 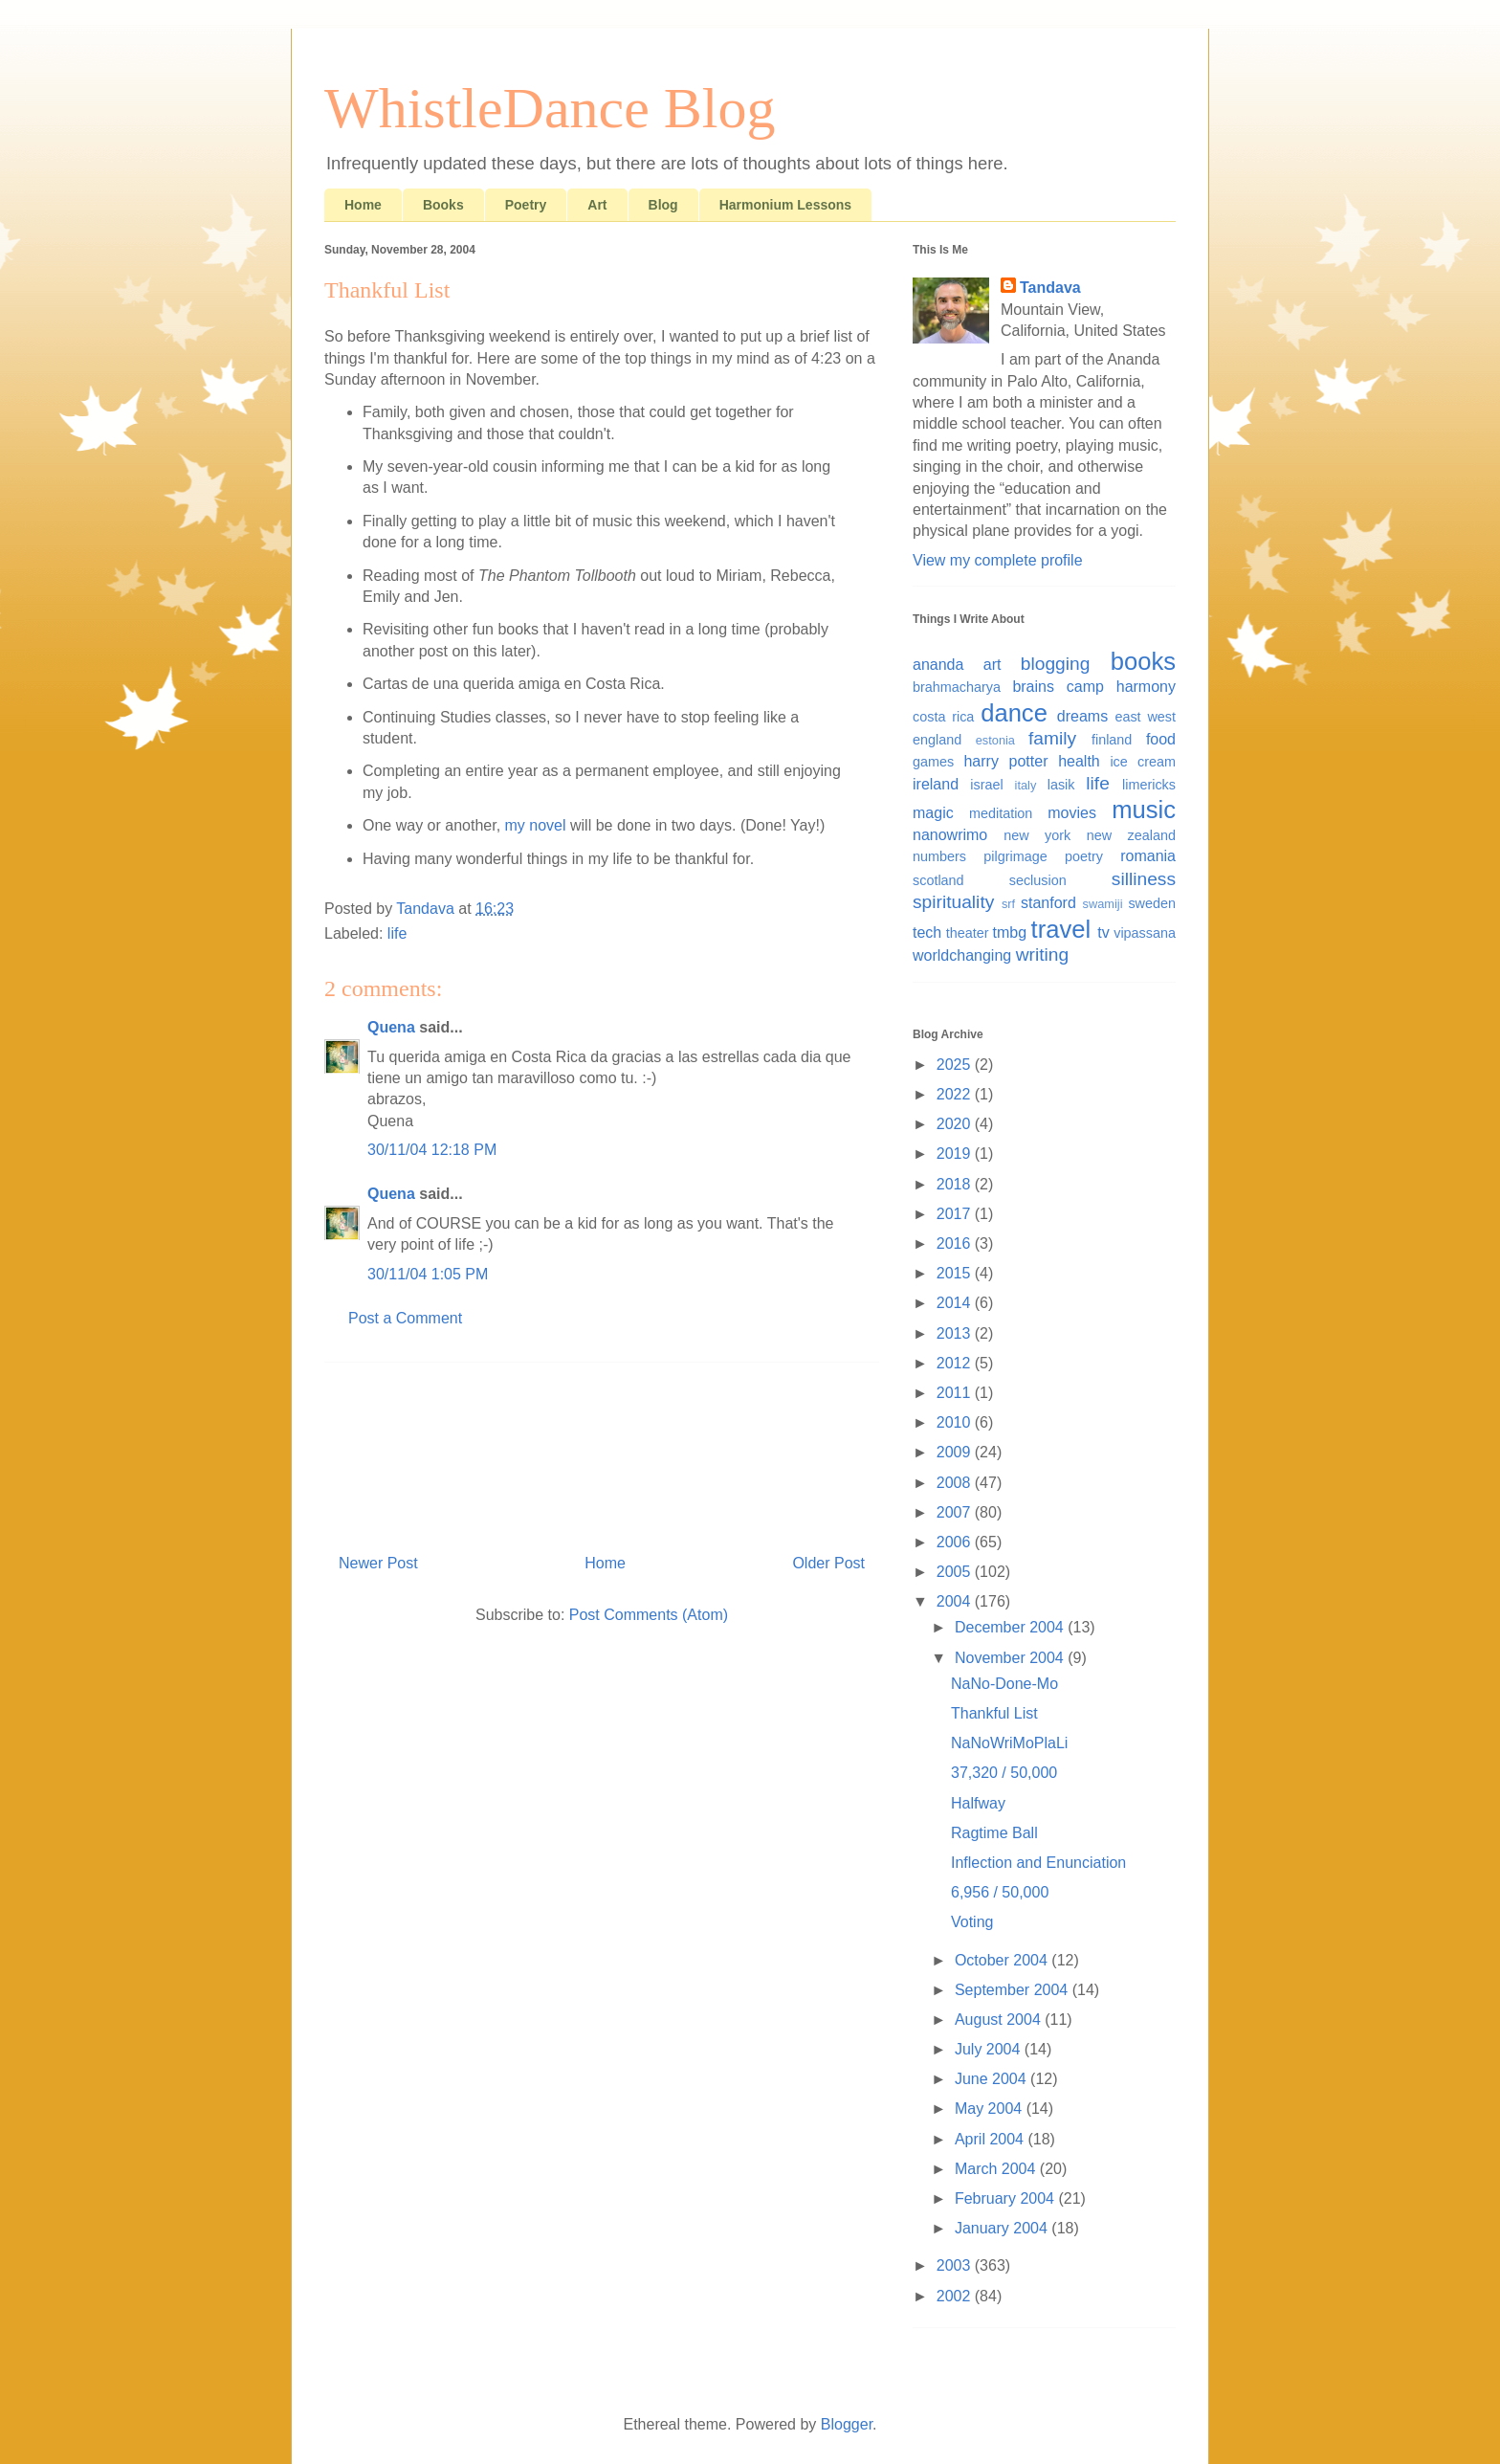 I want to click on worldchanging, so click(x=962, y=955).